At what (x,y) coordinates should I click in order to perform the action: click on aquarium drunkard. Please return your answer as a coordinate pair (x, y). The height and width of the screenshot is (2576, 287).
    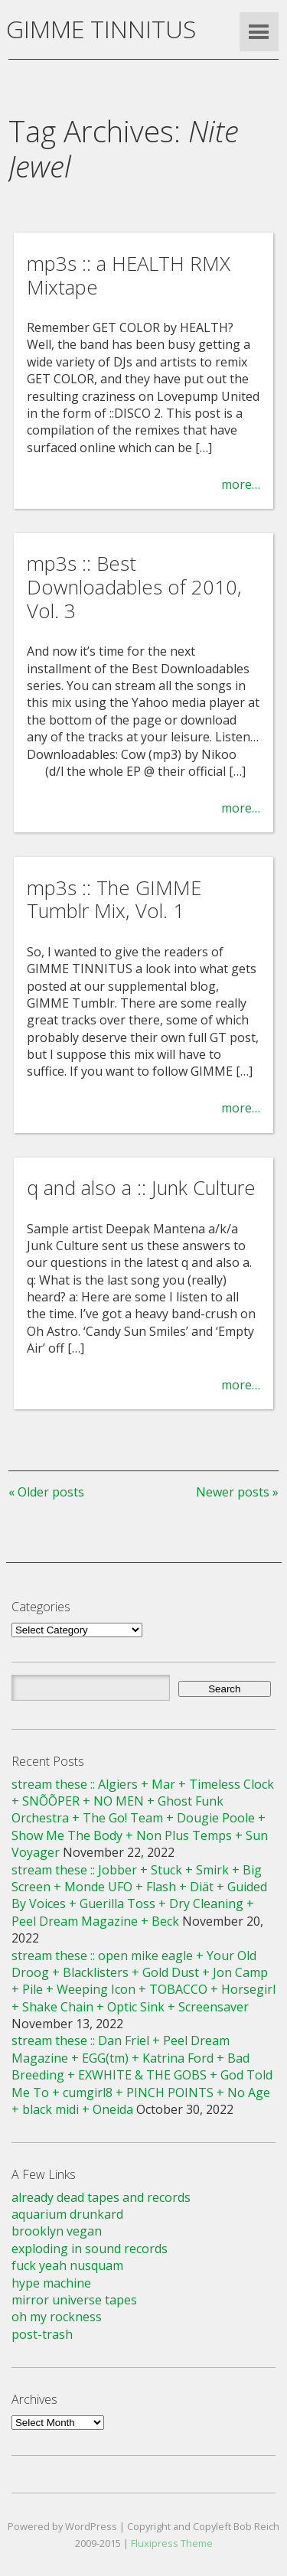
    Looking at the image, I should click on (67, 2214).